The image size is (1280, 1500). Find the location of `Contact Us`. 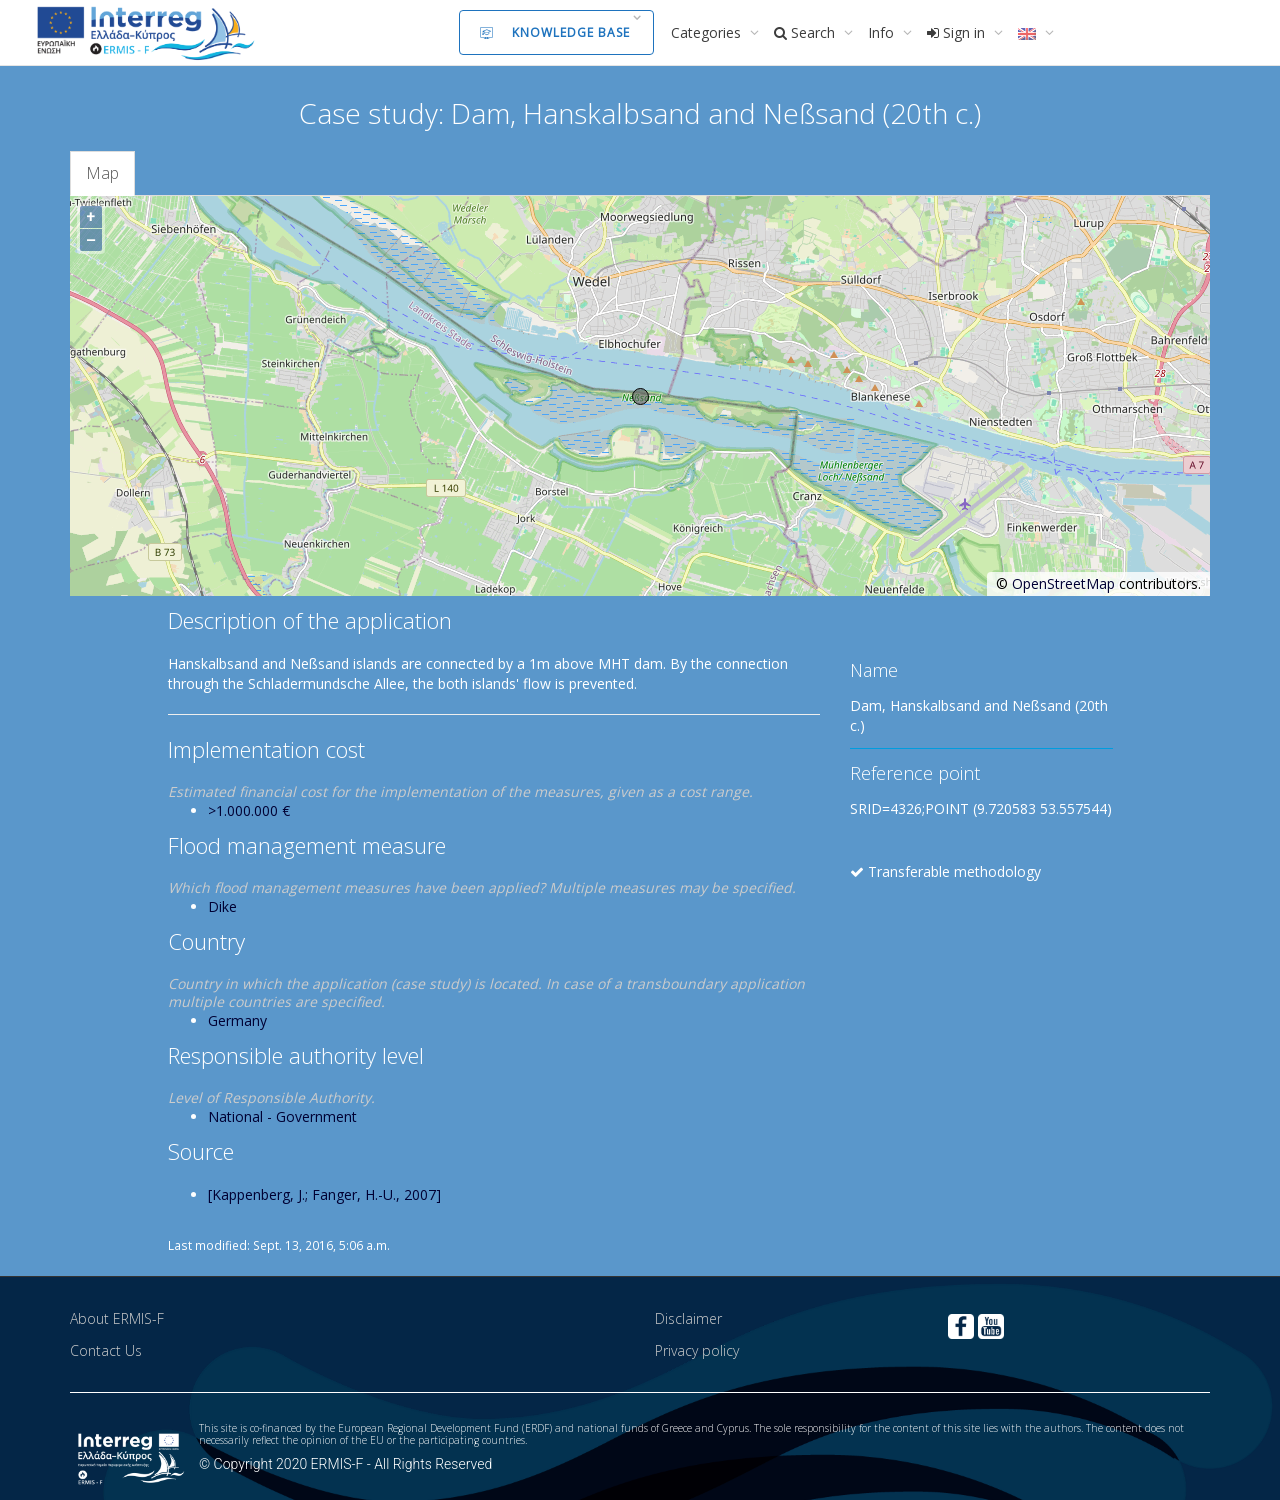

Contact Us is located at coordinates (106, 1350).